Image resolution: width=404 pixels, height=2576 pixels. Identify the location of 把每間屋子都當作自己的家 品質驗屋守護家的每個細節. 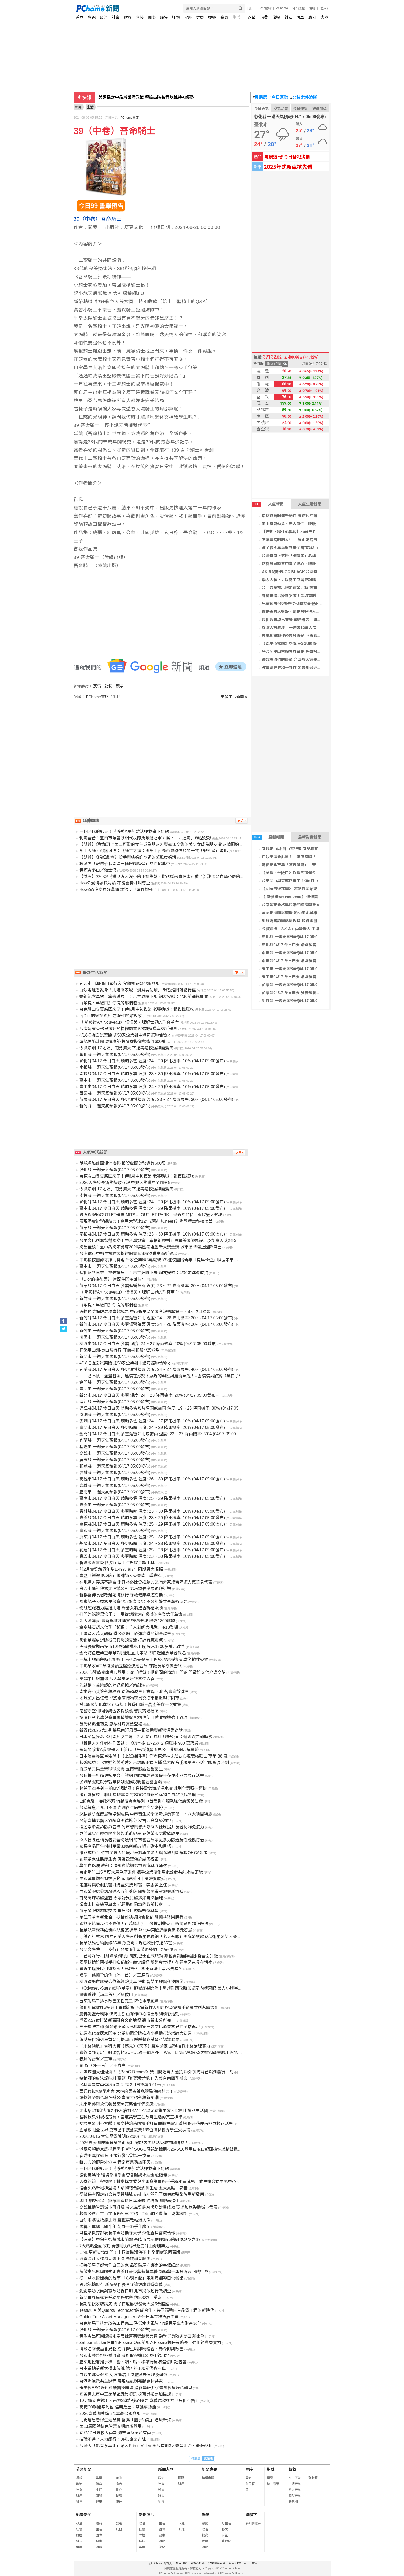
(129, 2265).